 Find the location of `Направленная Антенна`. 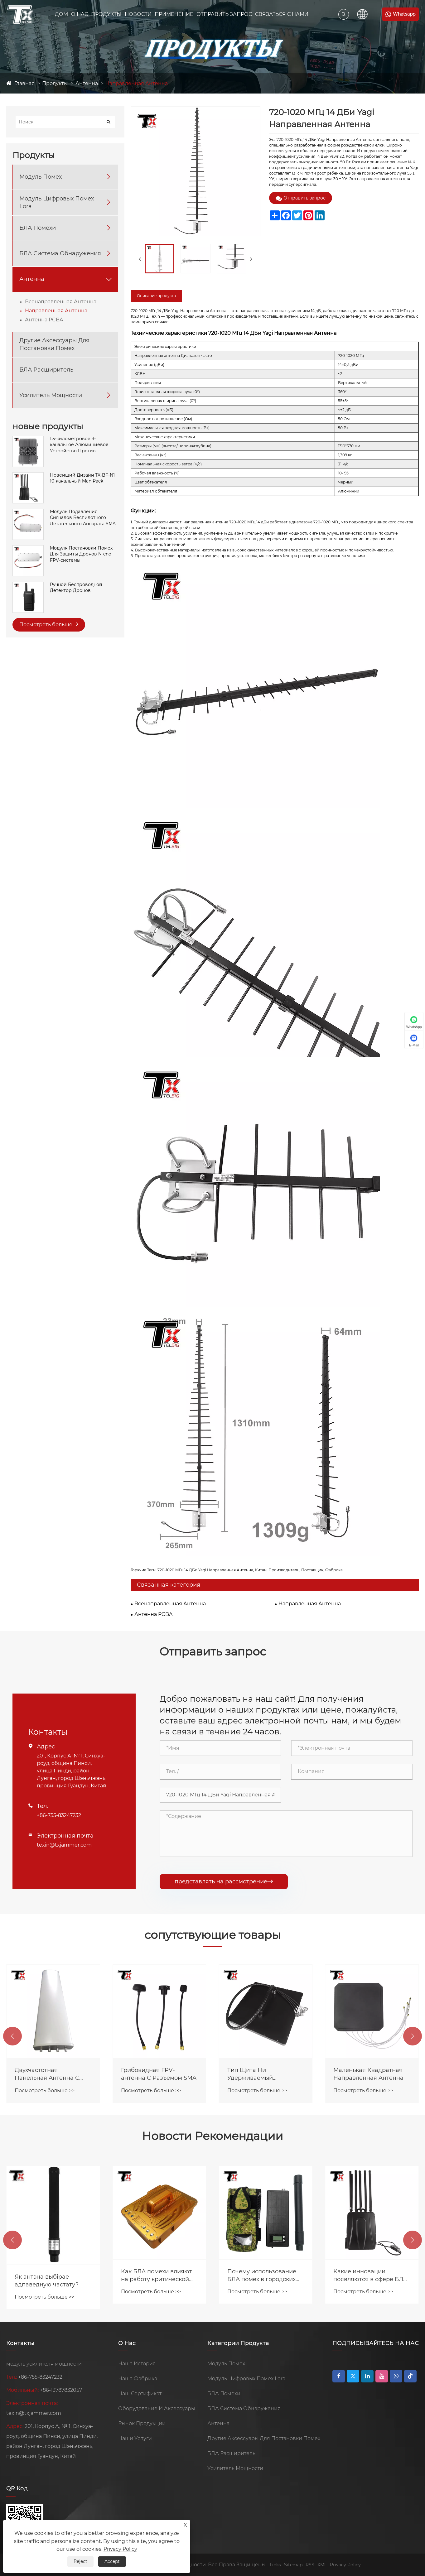

Направленная Антенна is located at coordinates (136, 83).